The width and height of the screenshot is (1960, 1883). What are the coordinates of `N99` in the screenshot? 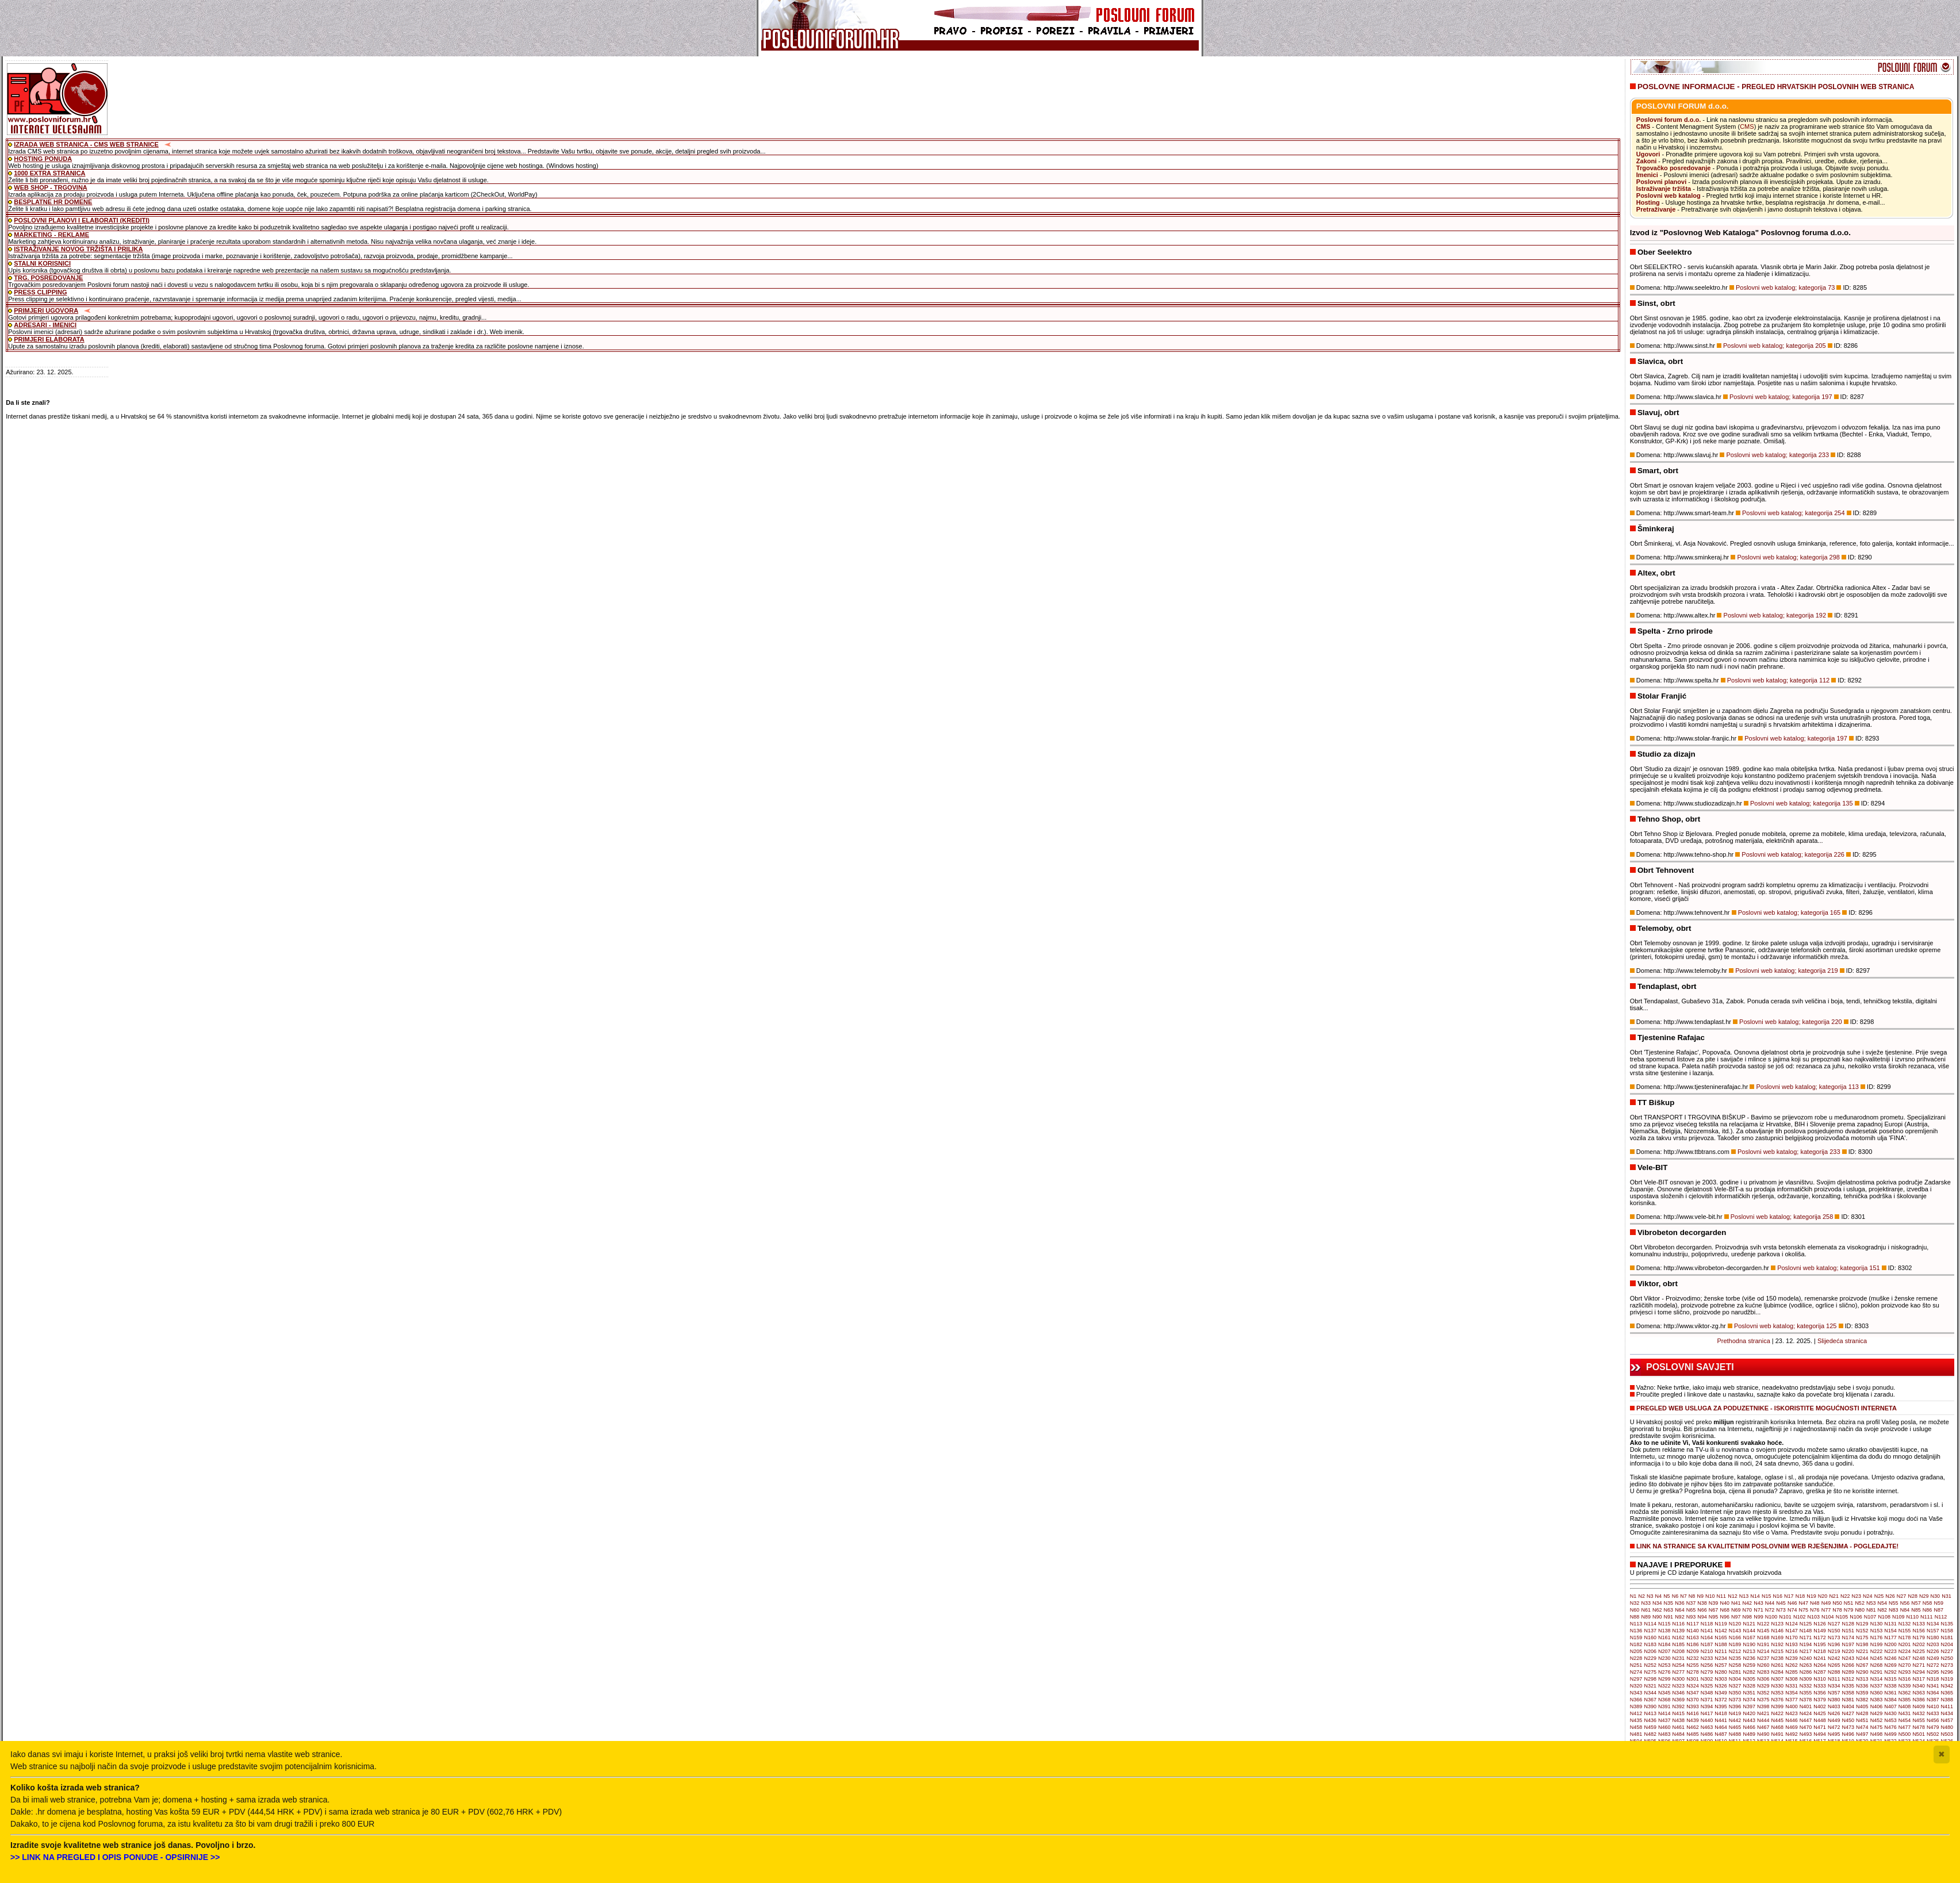 It's located at (1758, 1617).